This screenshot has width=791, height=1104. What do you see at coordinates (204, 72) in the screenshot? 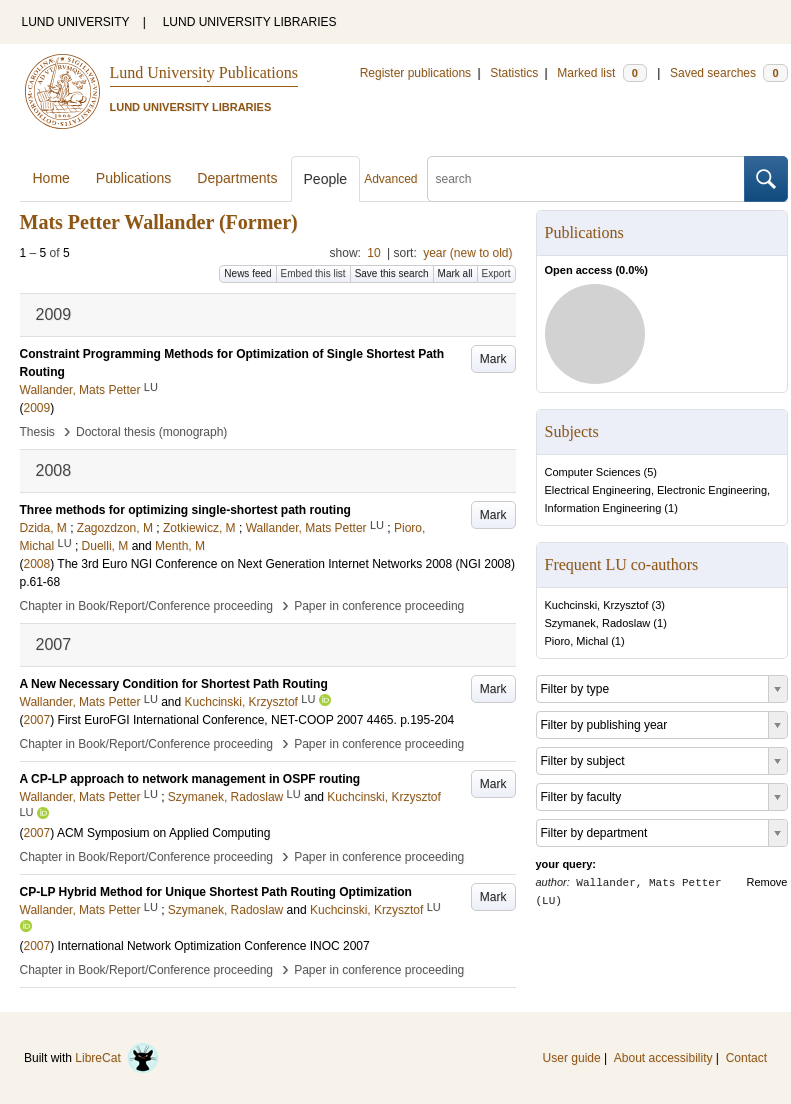
I see `Lund University Publications` at bounding box center [204, 72].